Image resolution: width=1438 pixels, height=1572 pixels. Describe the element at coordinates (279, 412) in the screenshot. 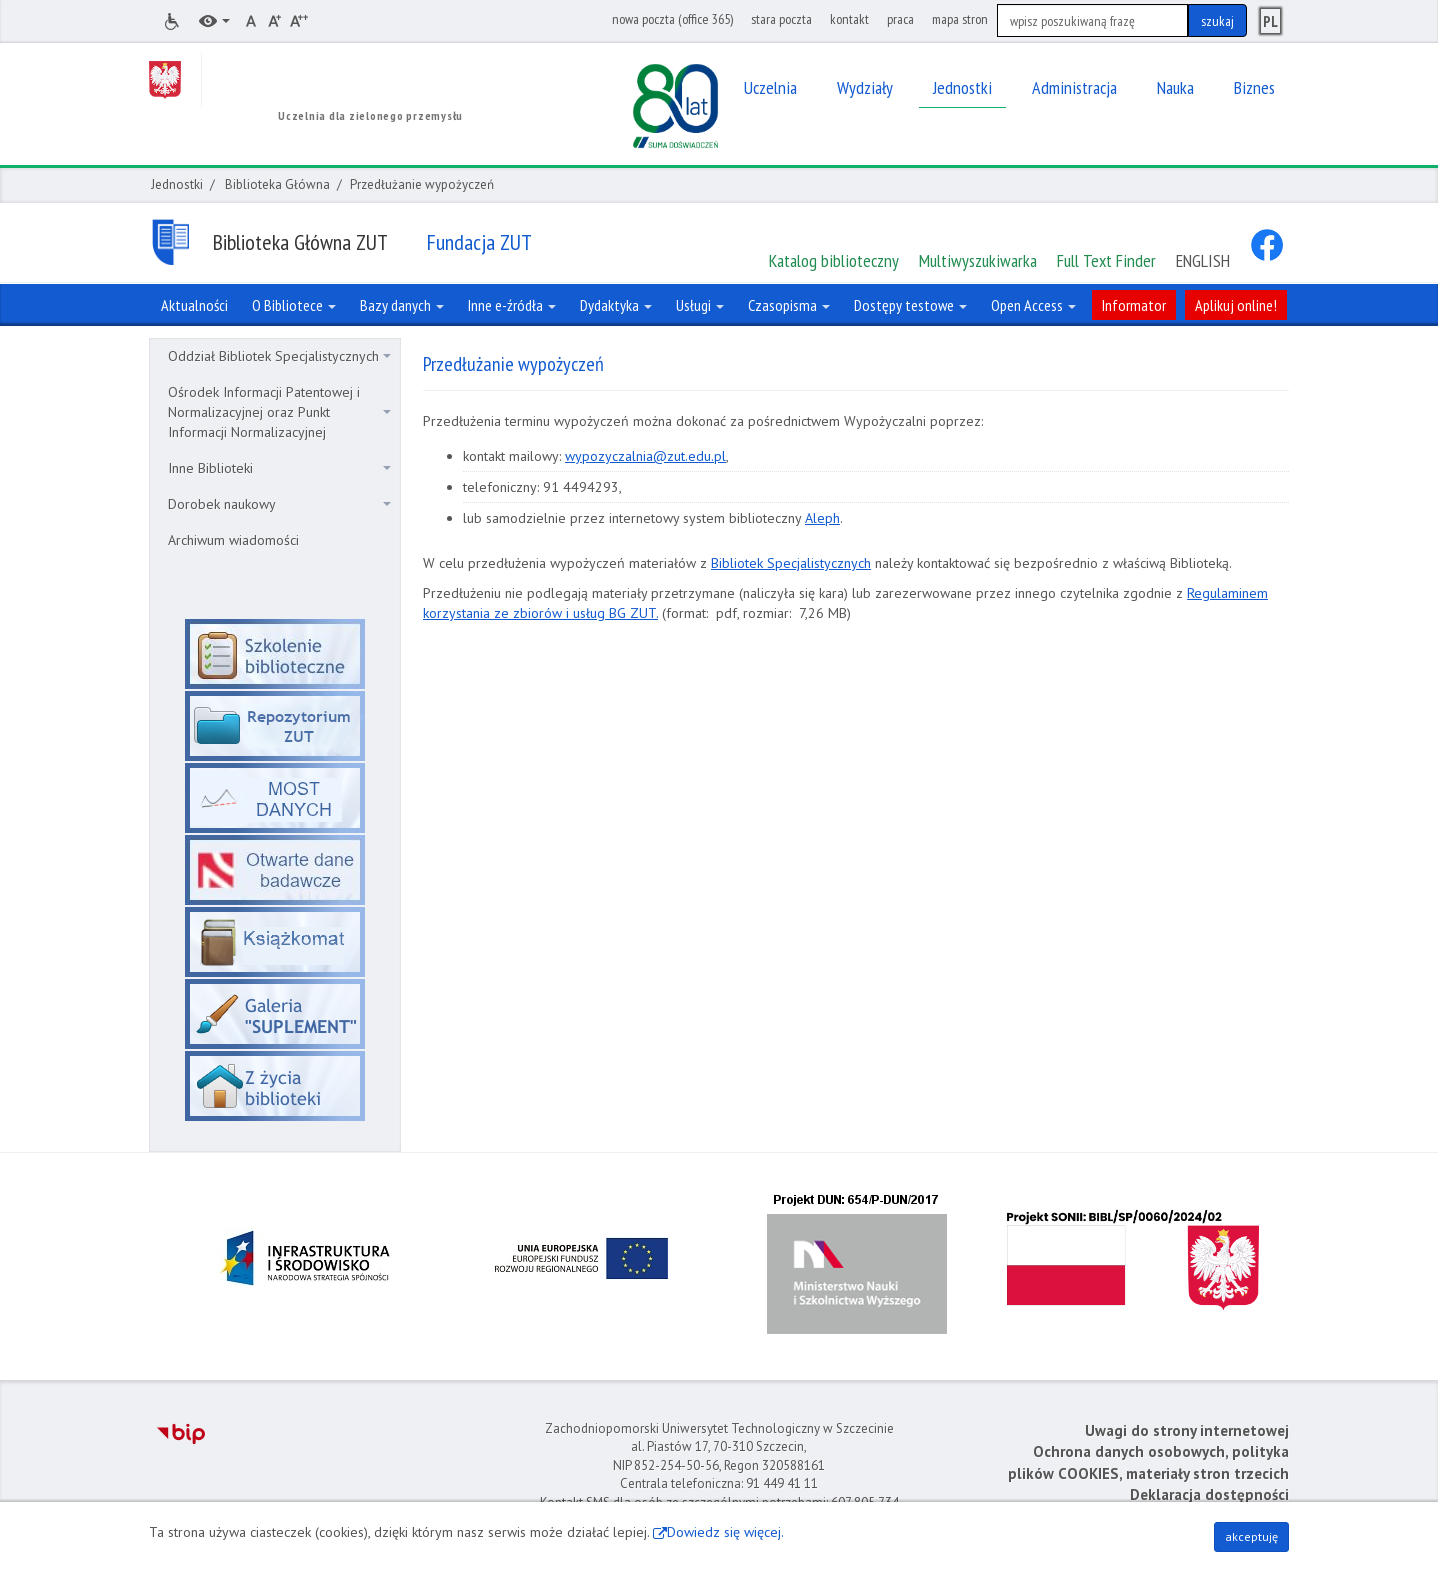

I see `Ośrodek Informacji Patentowej i Normalizacyjnej oraz Punkt Informacji Normalizacyjnej` at that location.